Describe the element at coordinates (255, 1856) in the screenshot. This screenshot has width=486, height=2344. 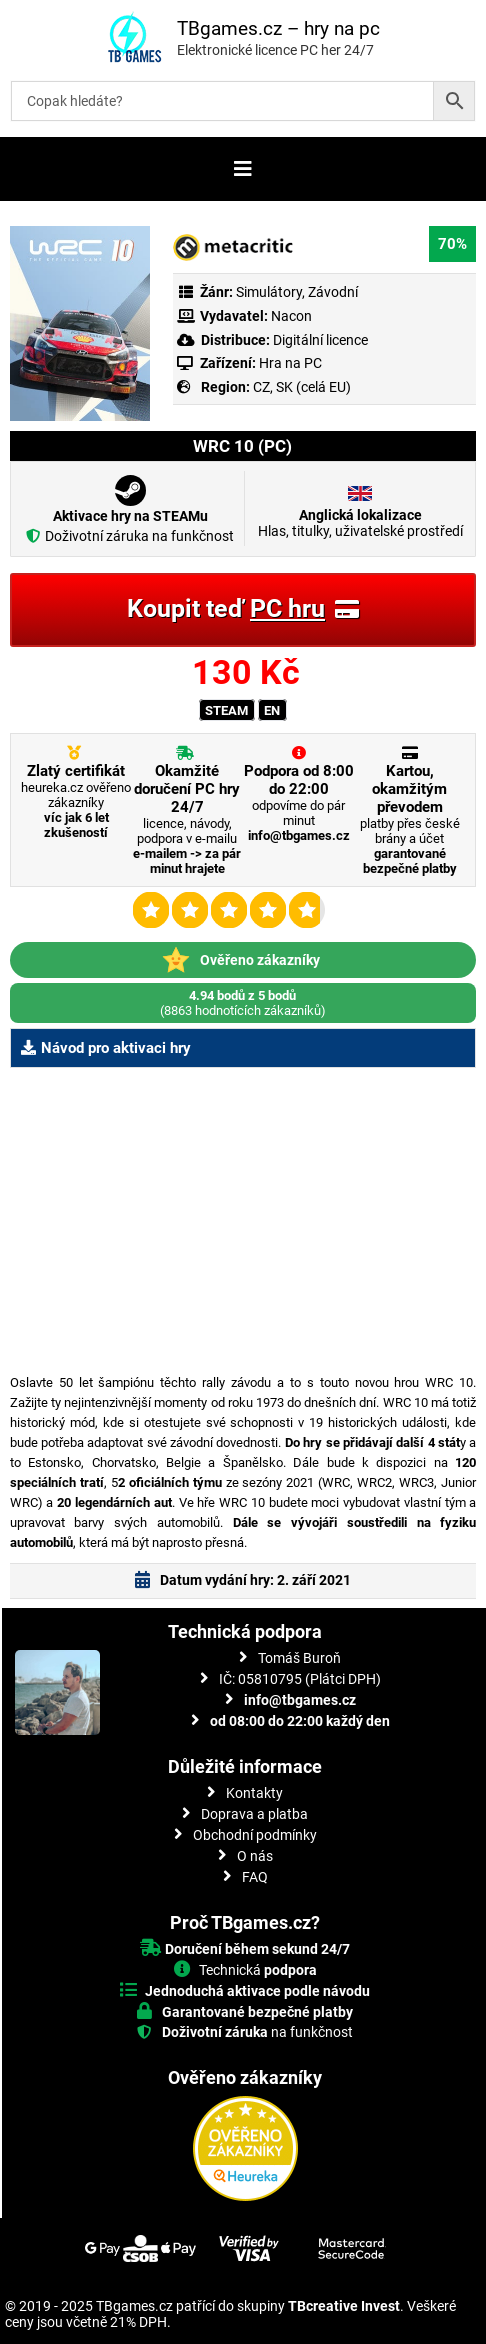
I see `O nás` at that location.